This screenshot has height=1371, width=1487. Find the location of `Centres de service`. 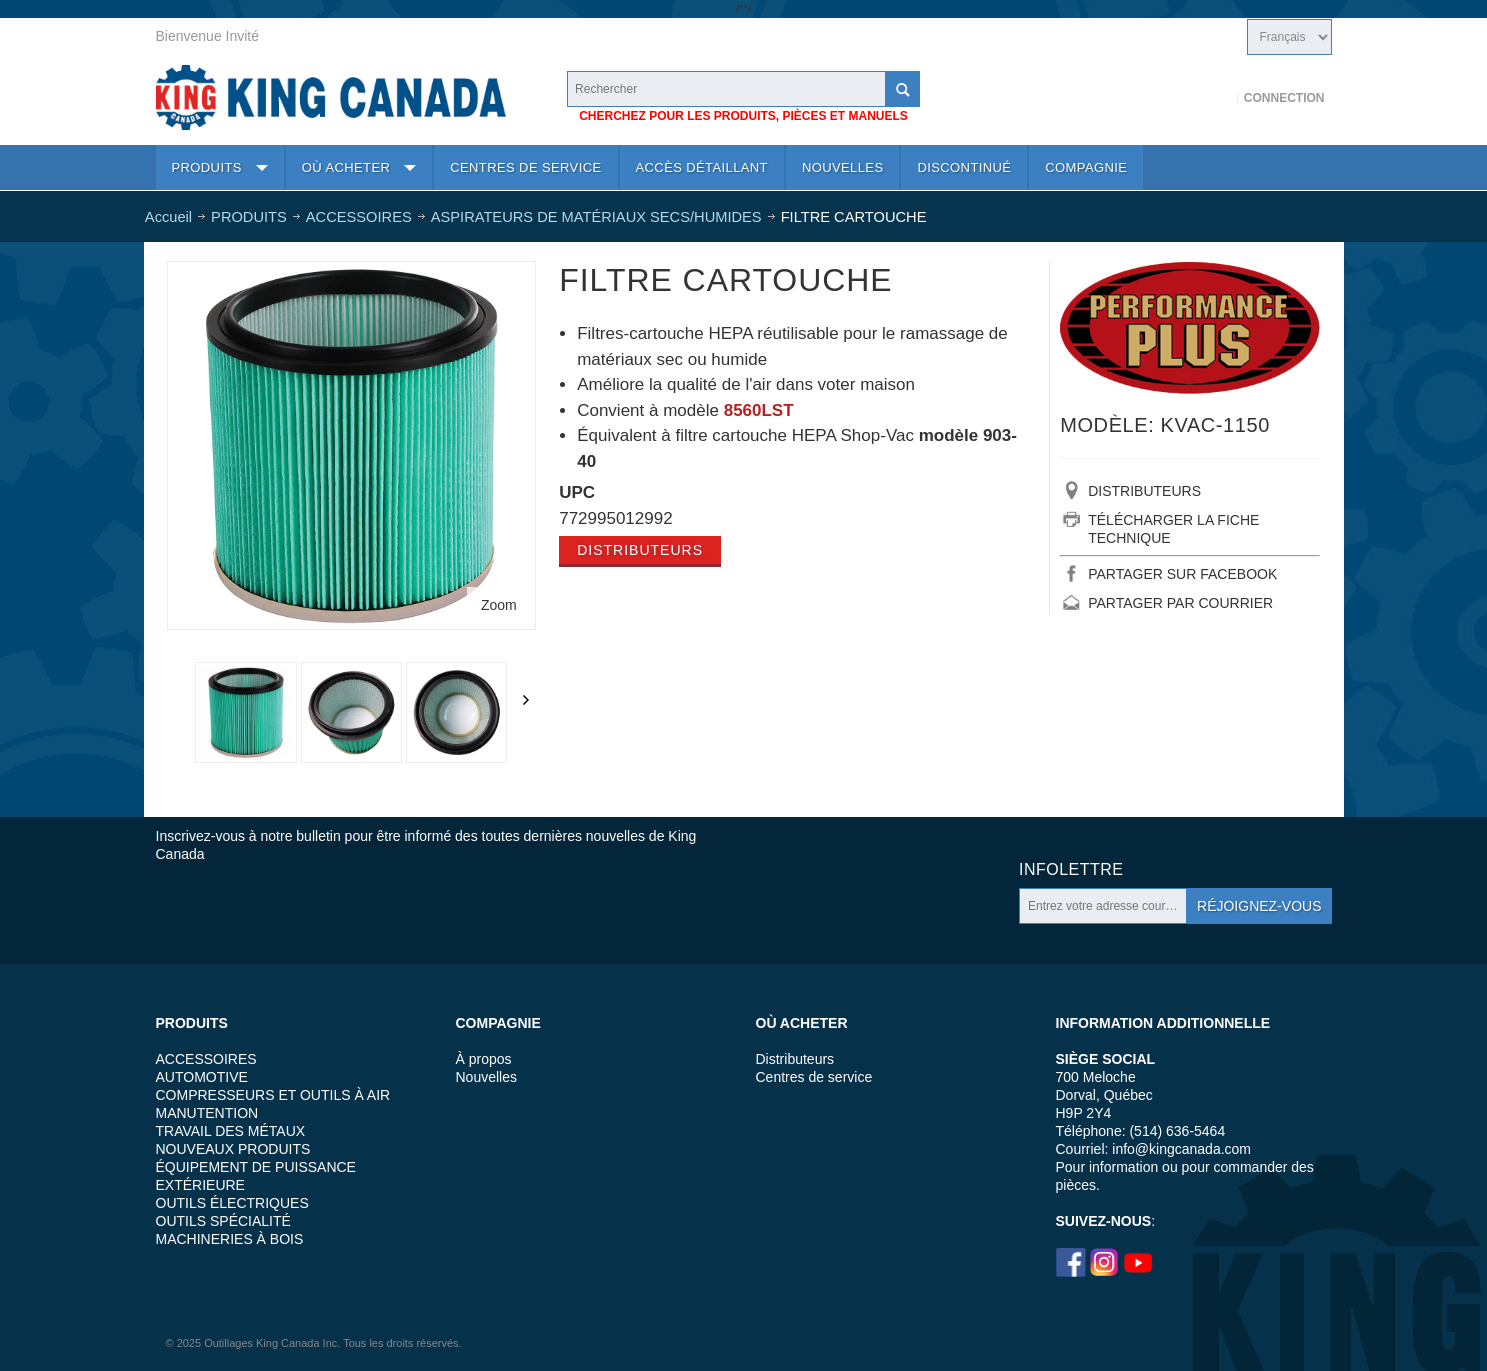

Centres de service is located at coordinates (814, 1077).